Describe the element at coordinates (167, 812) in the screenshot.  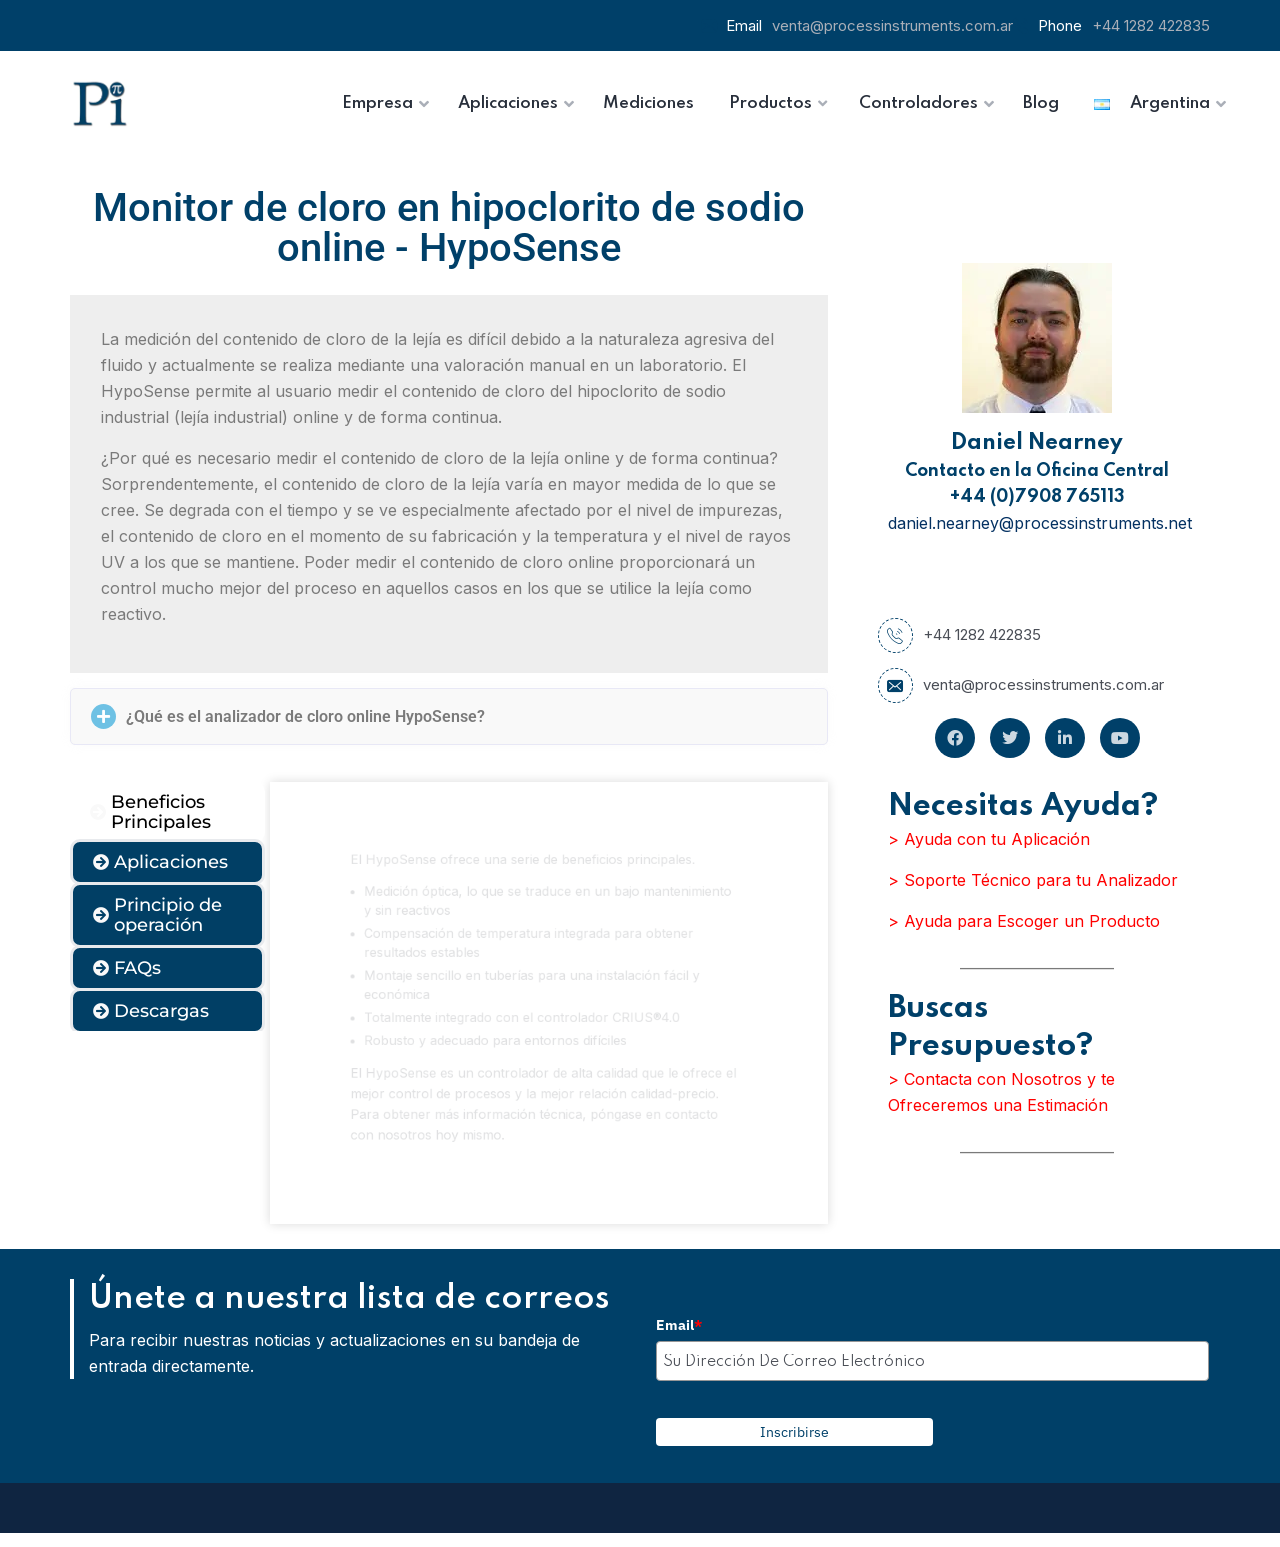
I see `[tab]` at that location.